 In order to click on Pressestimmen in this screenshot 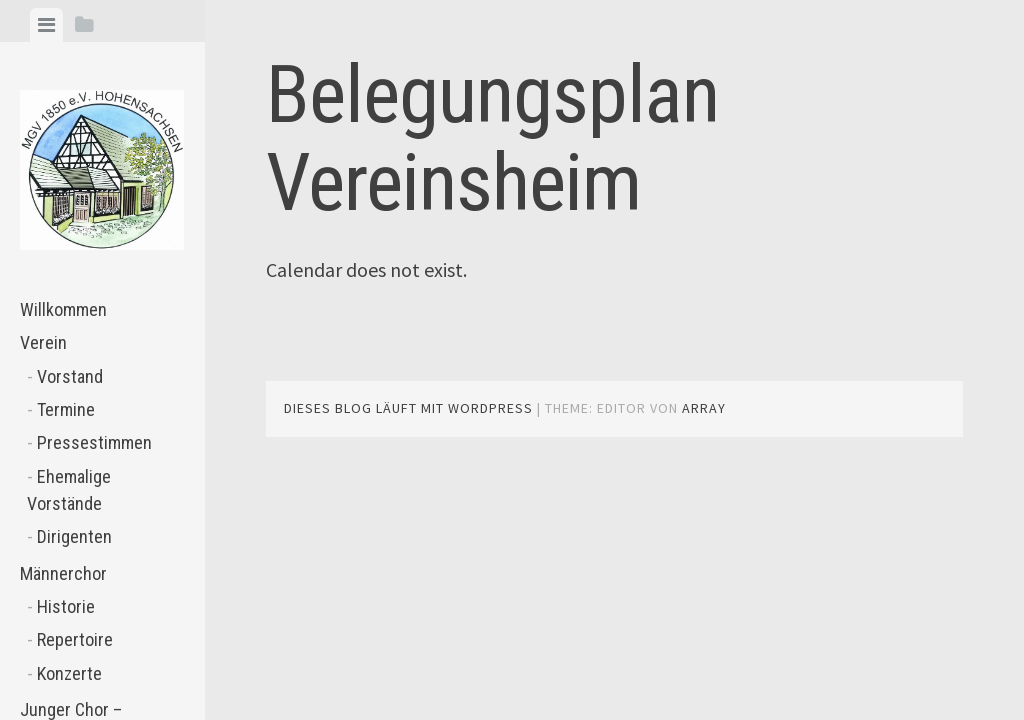, I will do `click(94, 442)`.